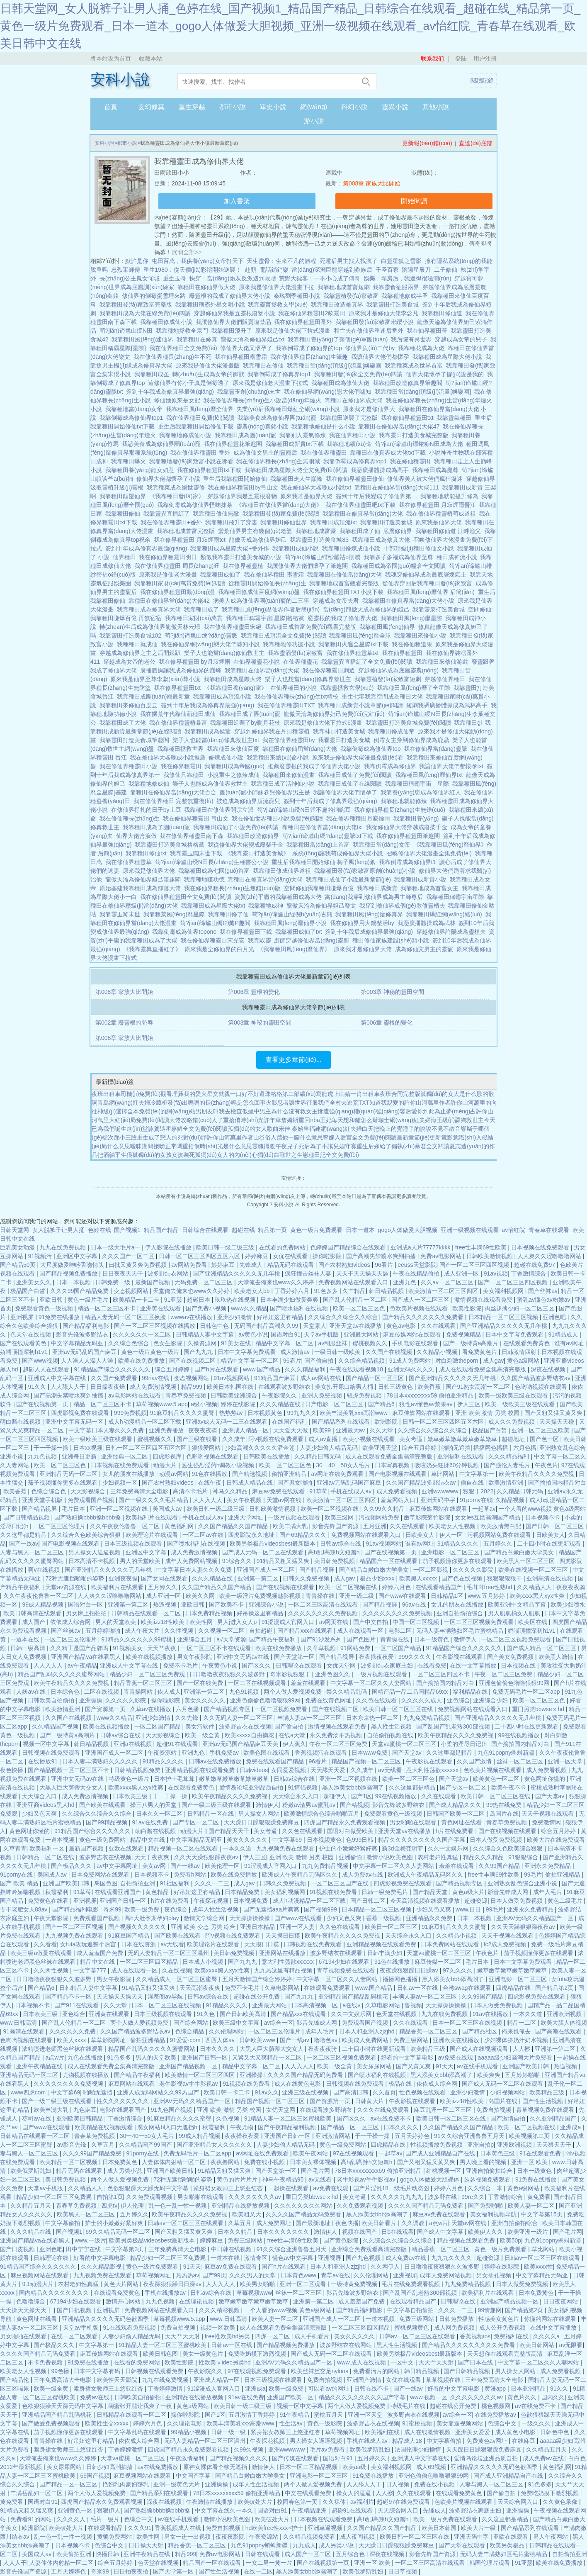  Describe the element at coordinates (129, 1256) in the screenshot. I see `久久久国产一区二区` at that location.